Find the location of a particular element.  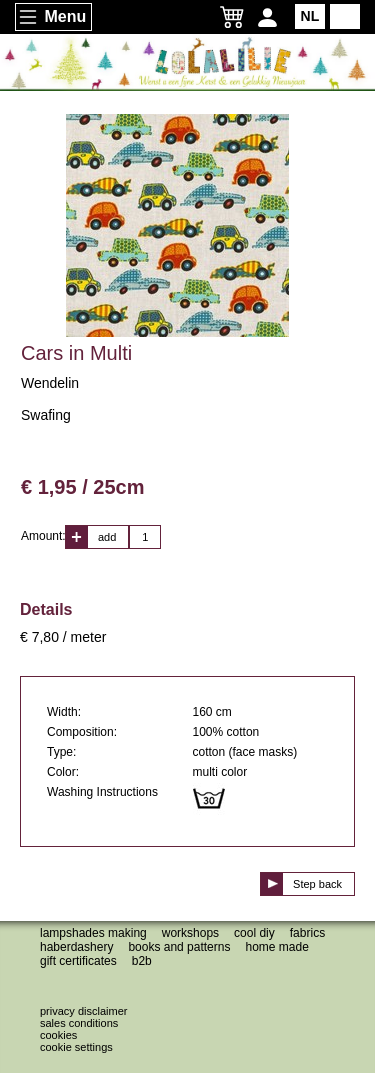

Workshops is located at coordinates (190, 933).